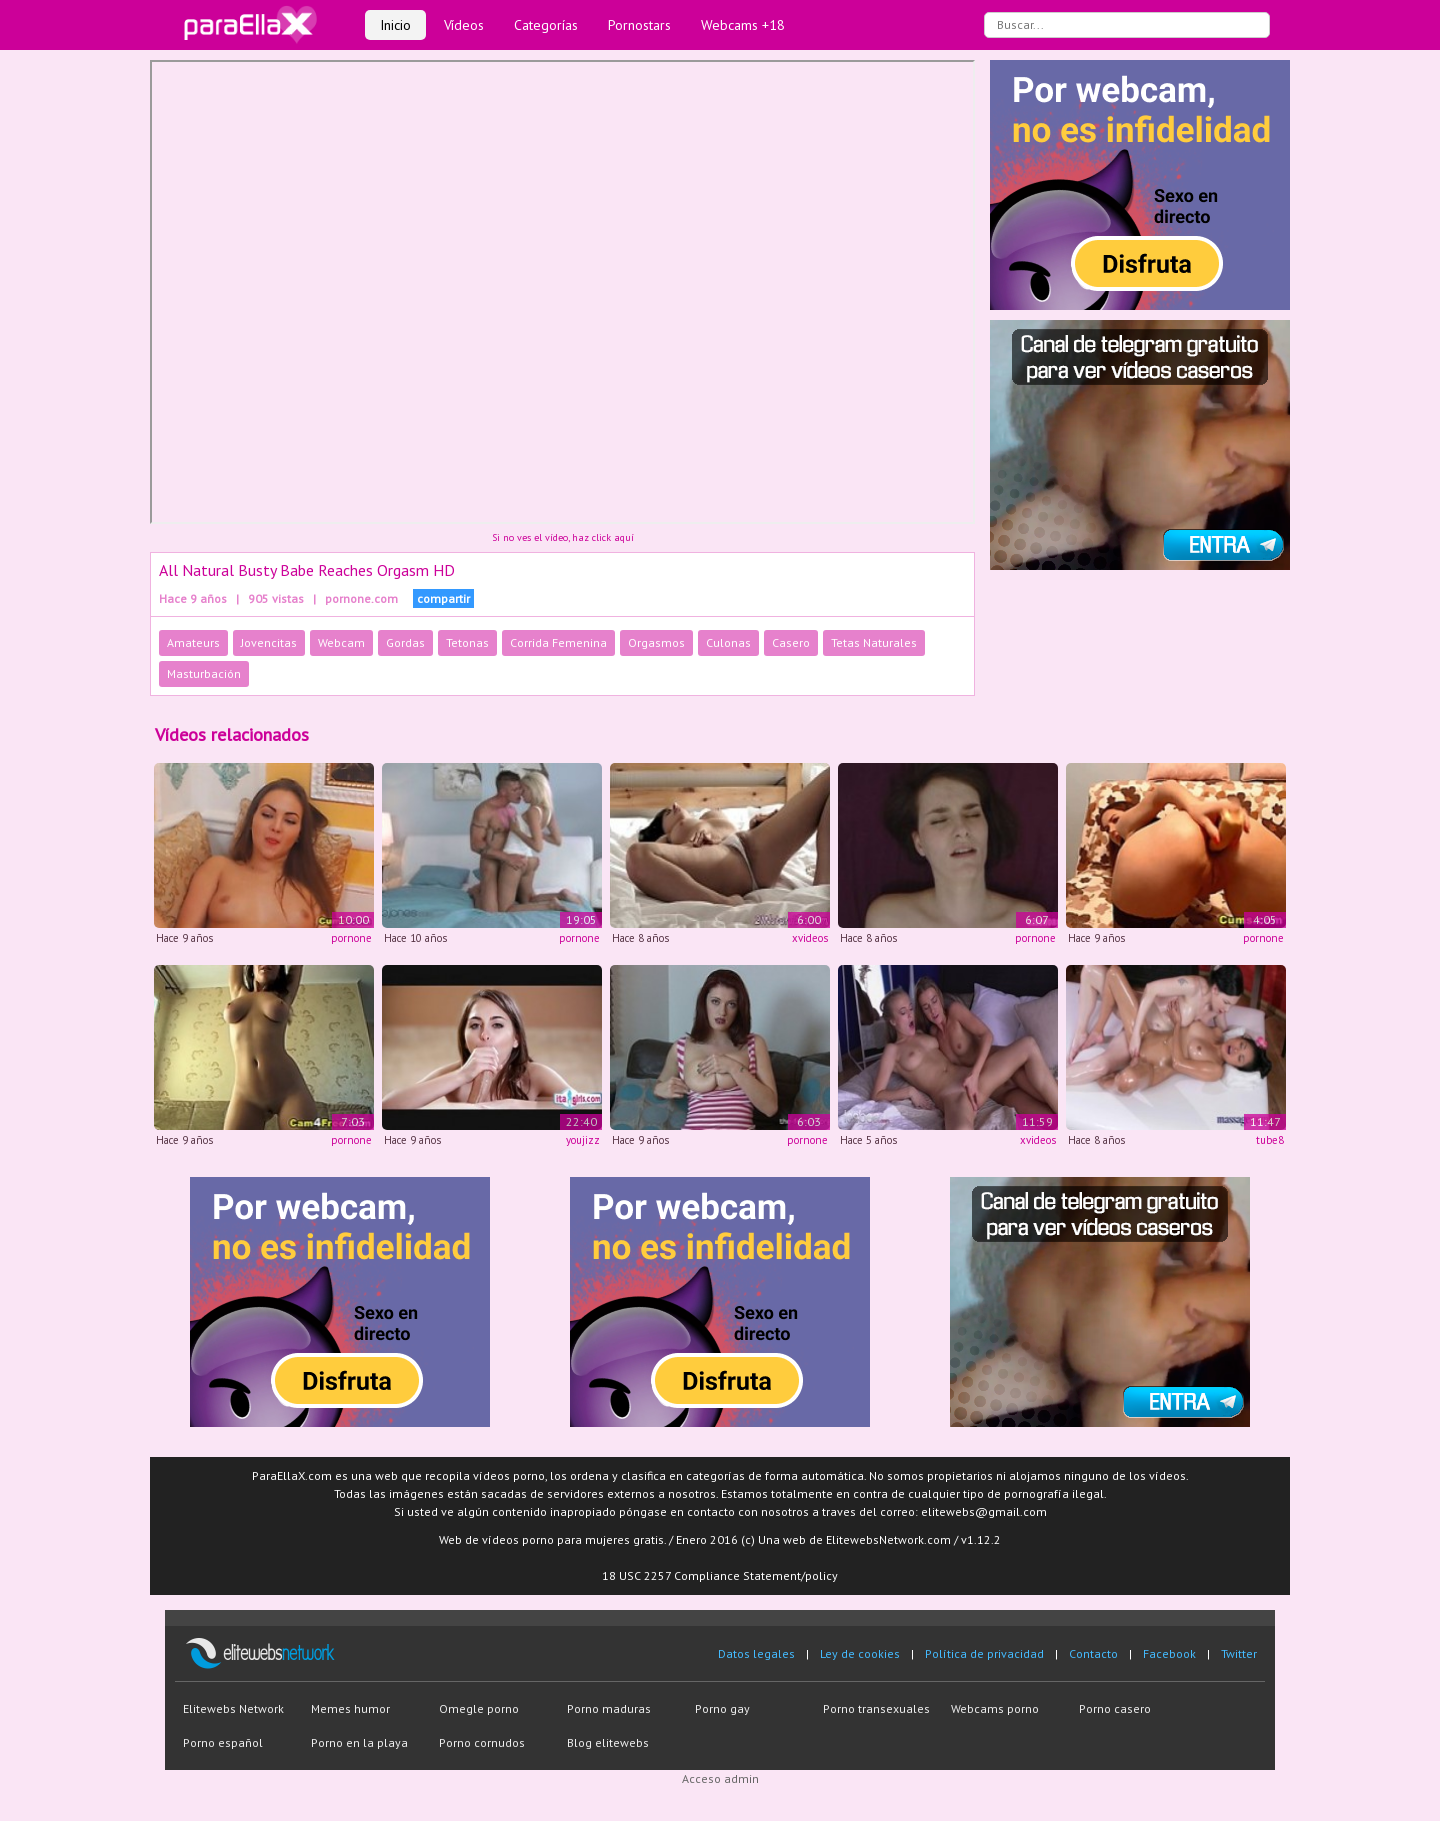  Describe the element at coordinates (756, 1653) in the screenshot. I see `Datos legales` at that location.